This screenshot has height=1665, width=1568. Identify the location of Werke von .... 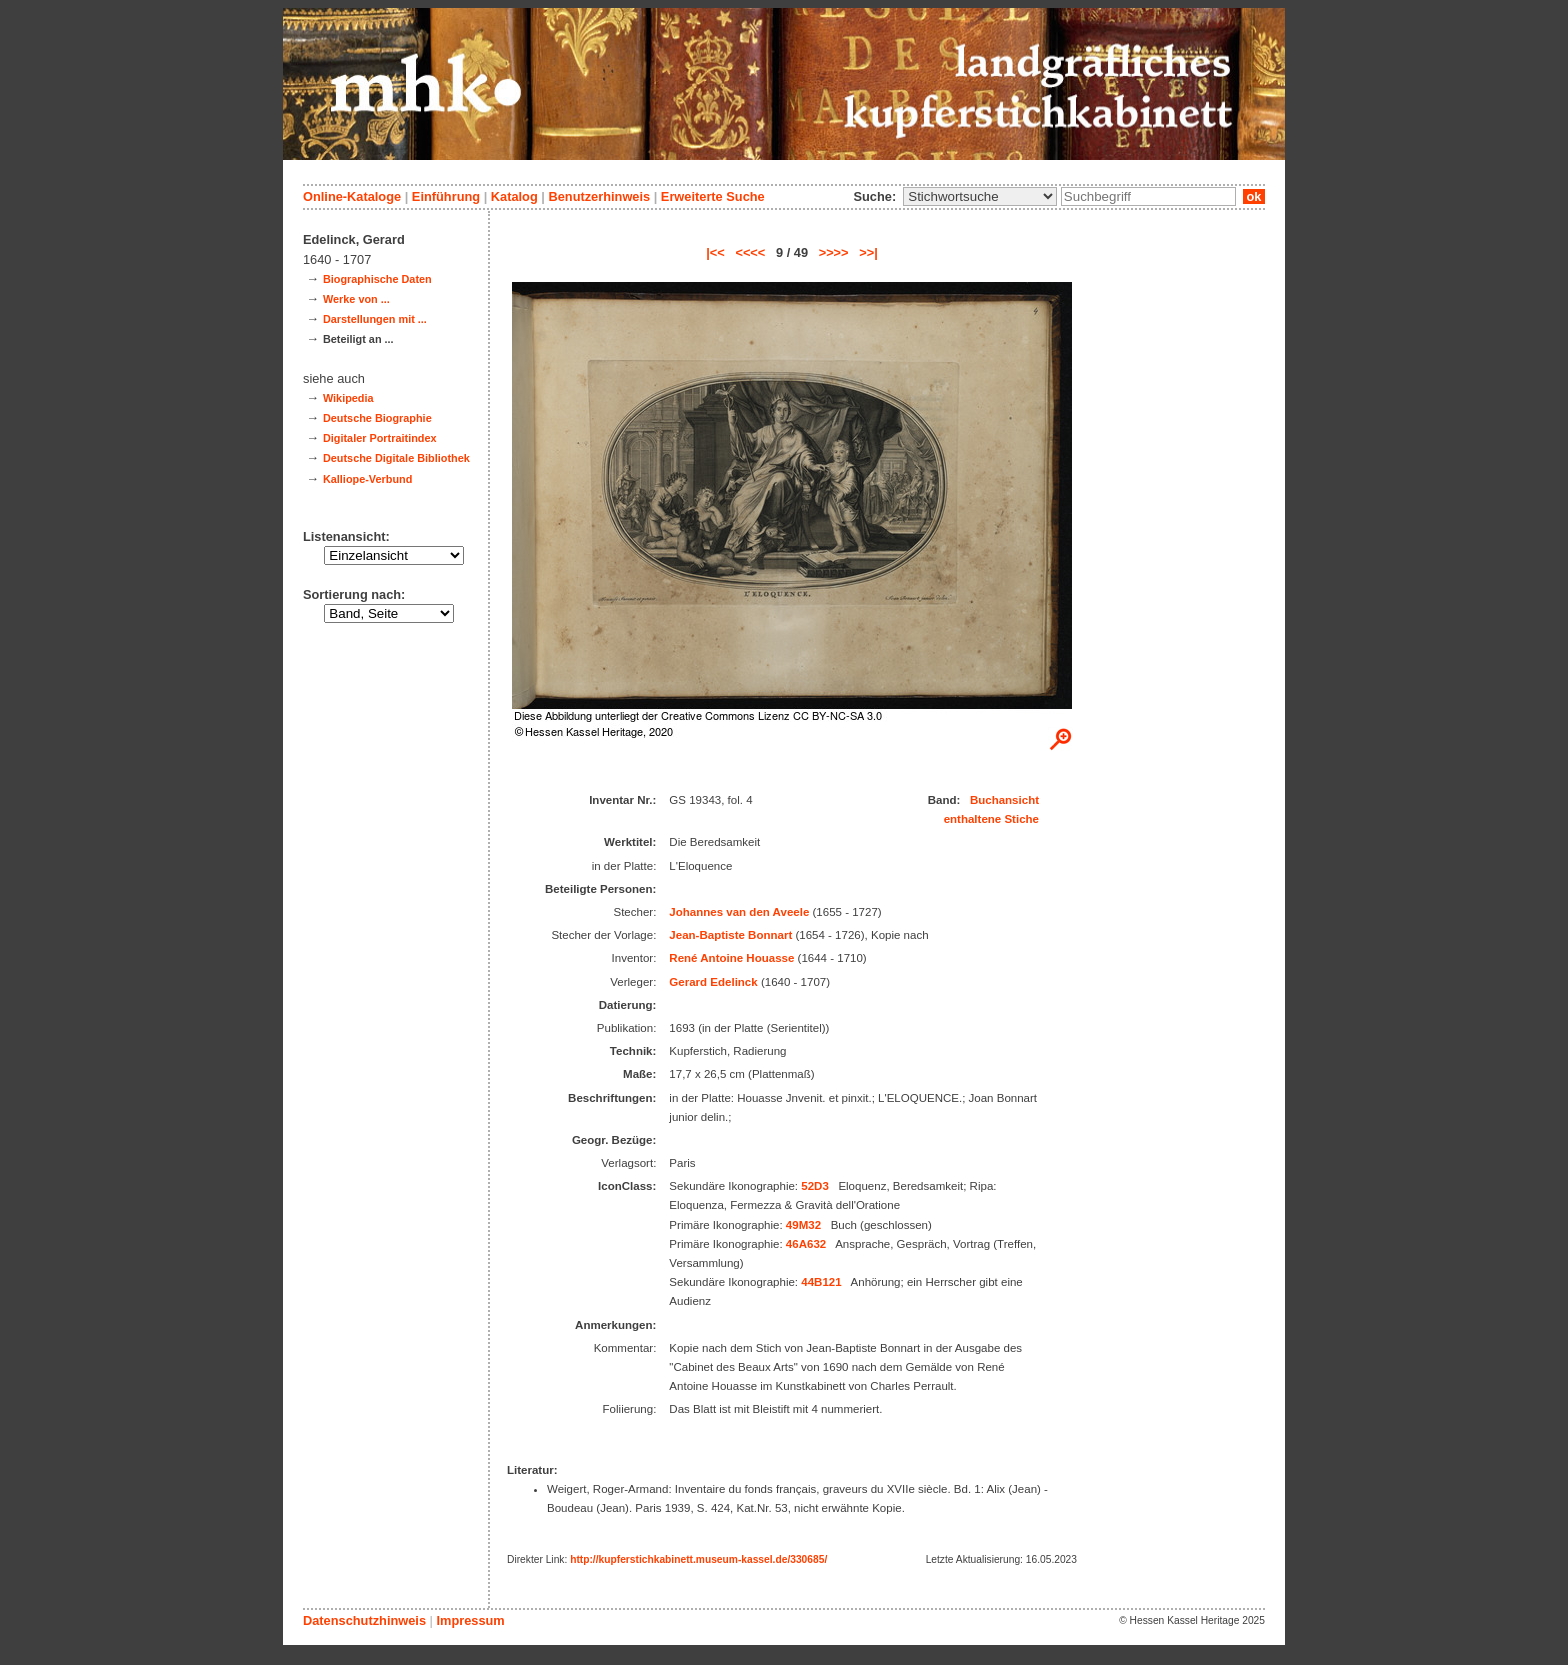
(356, 299).